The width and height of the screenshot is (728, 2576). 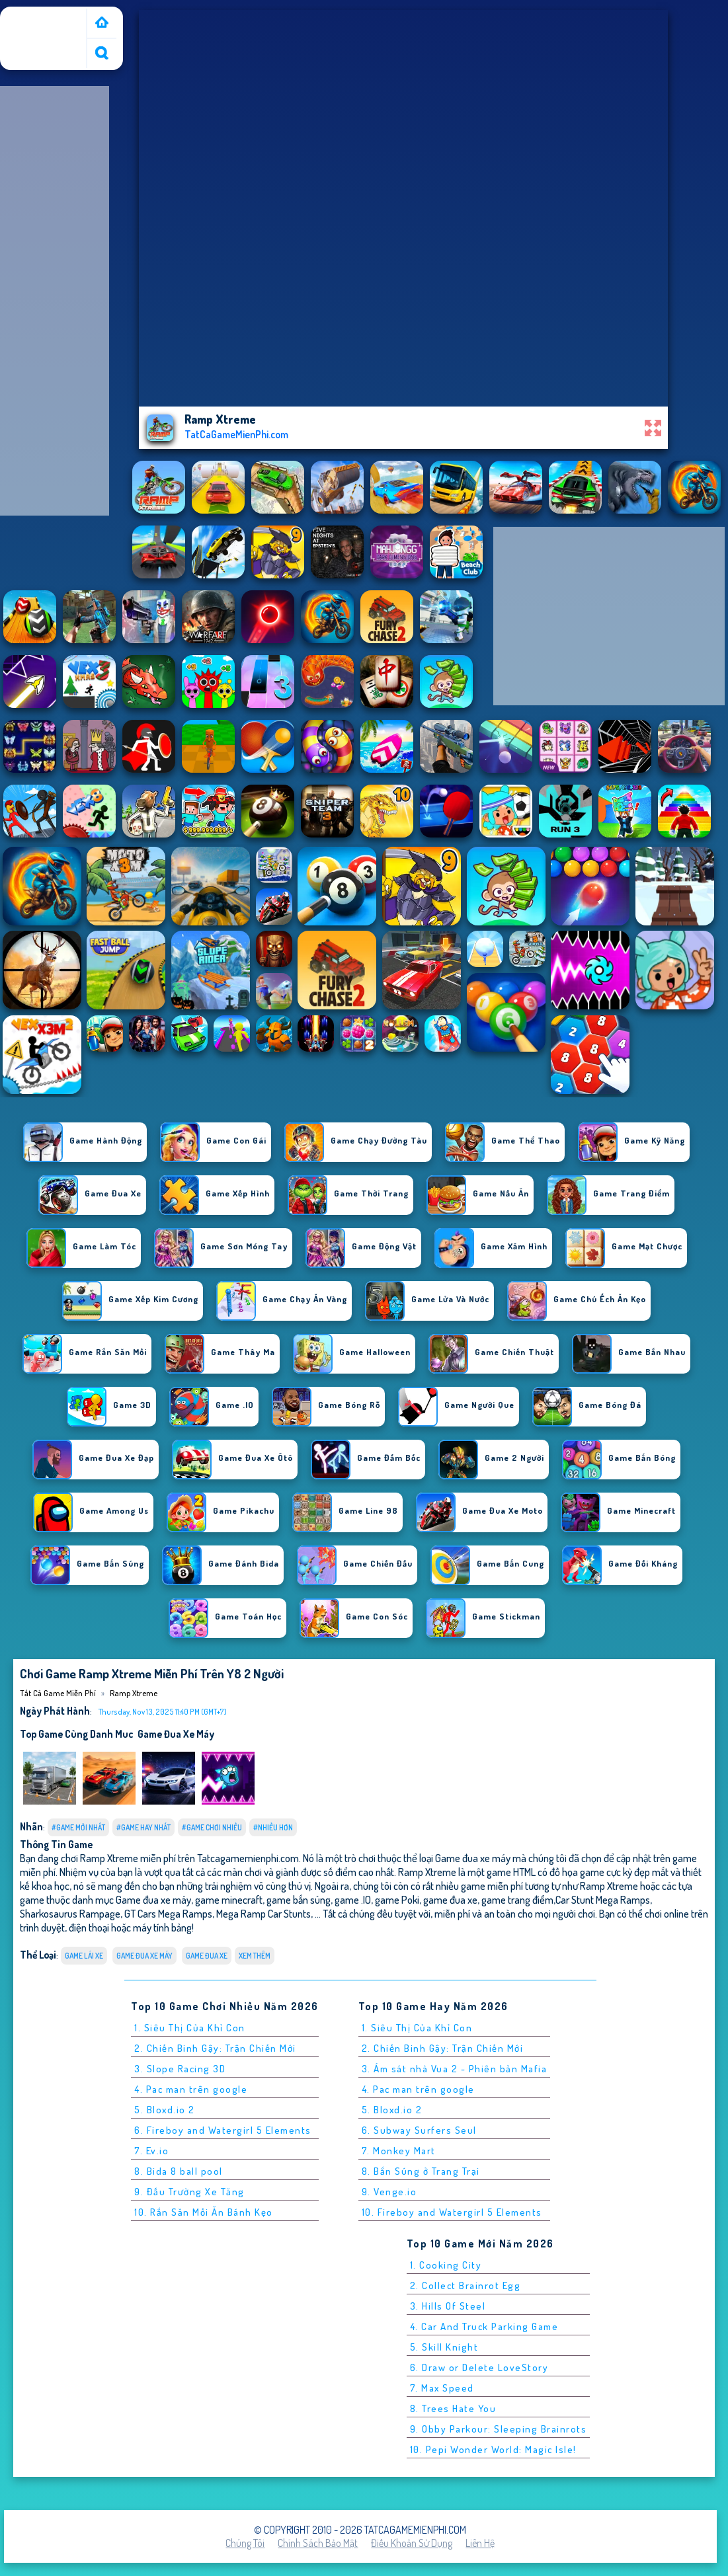 What do you see at coordinates (179, 2068) in the screenshot?
I see `3. Slope Racing 3D` at bounding box center [179, 2068].